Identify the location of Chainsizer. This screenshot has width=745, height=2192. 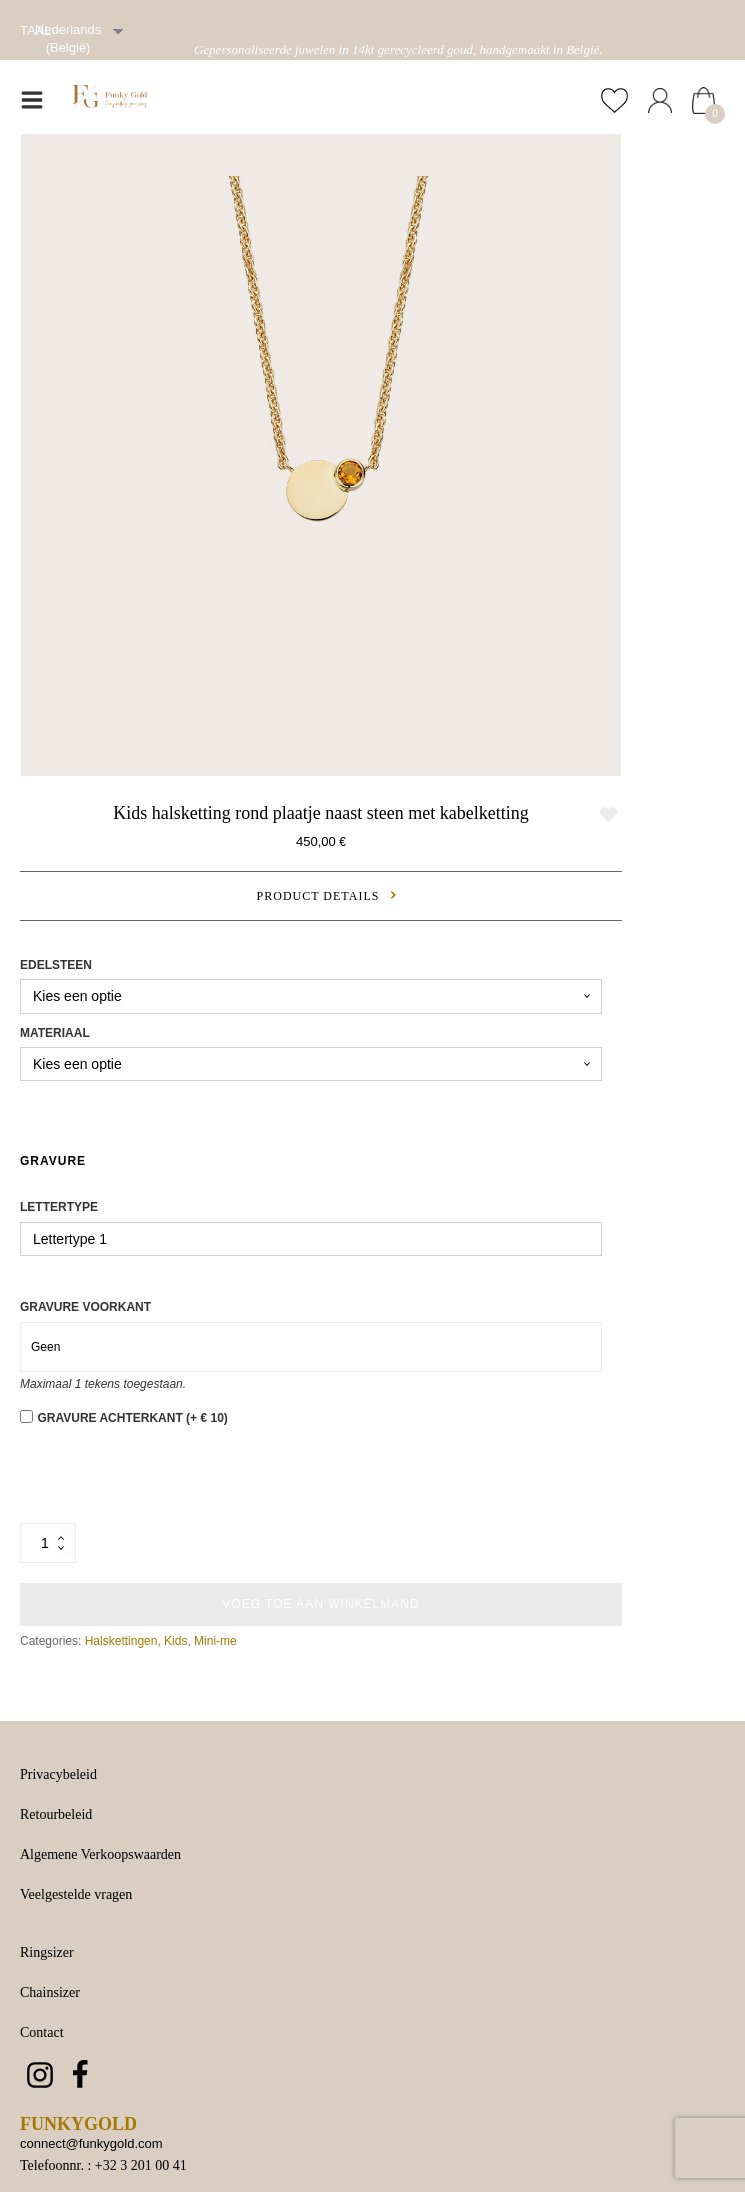
(50, 1992).